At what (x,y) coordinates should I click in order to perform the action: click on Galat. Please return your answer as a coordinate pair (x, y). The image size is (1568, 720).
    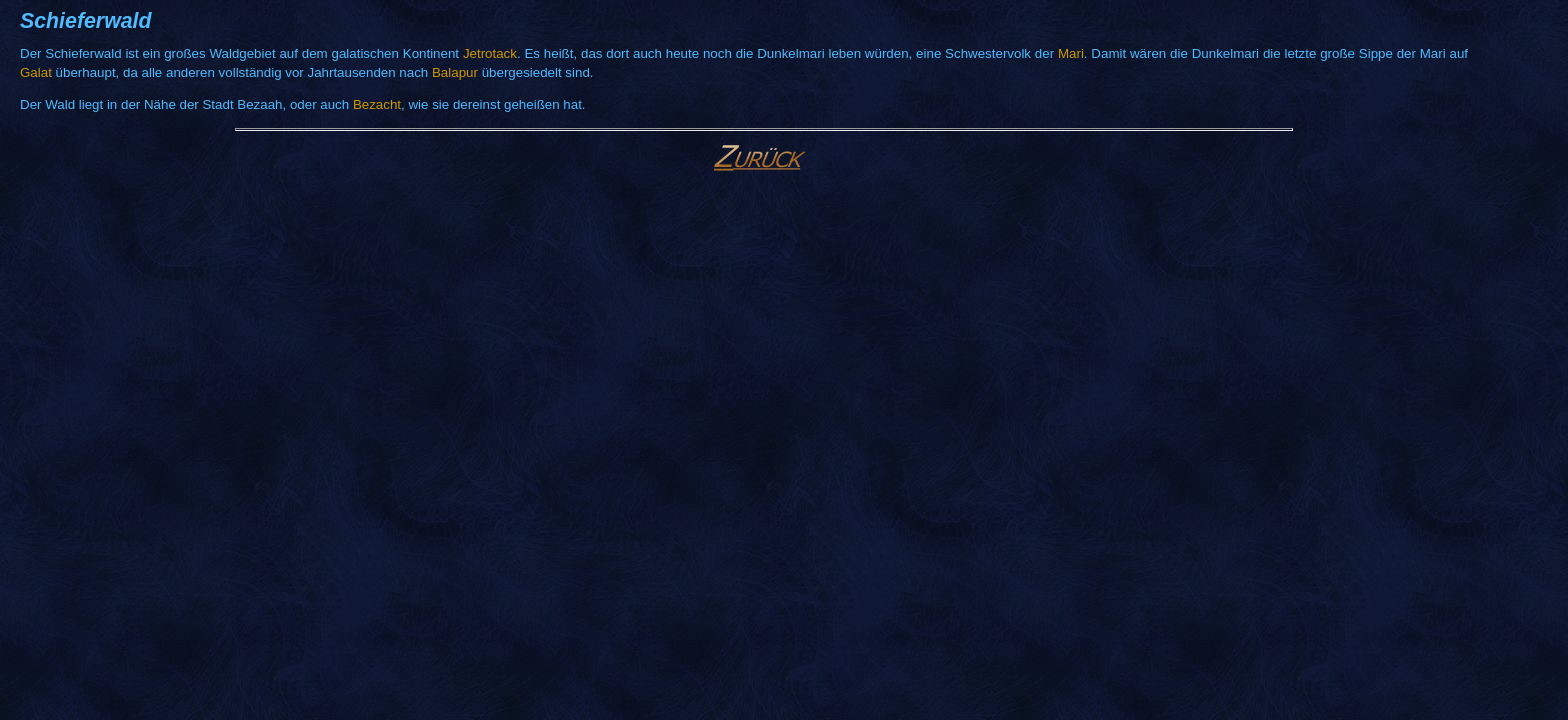
    Looking at the image, I should click on (36, 72).